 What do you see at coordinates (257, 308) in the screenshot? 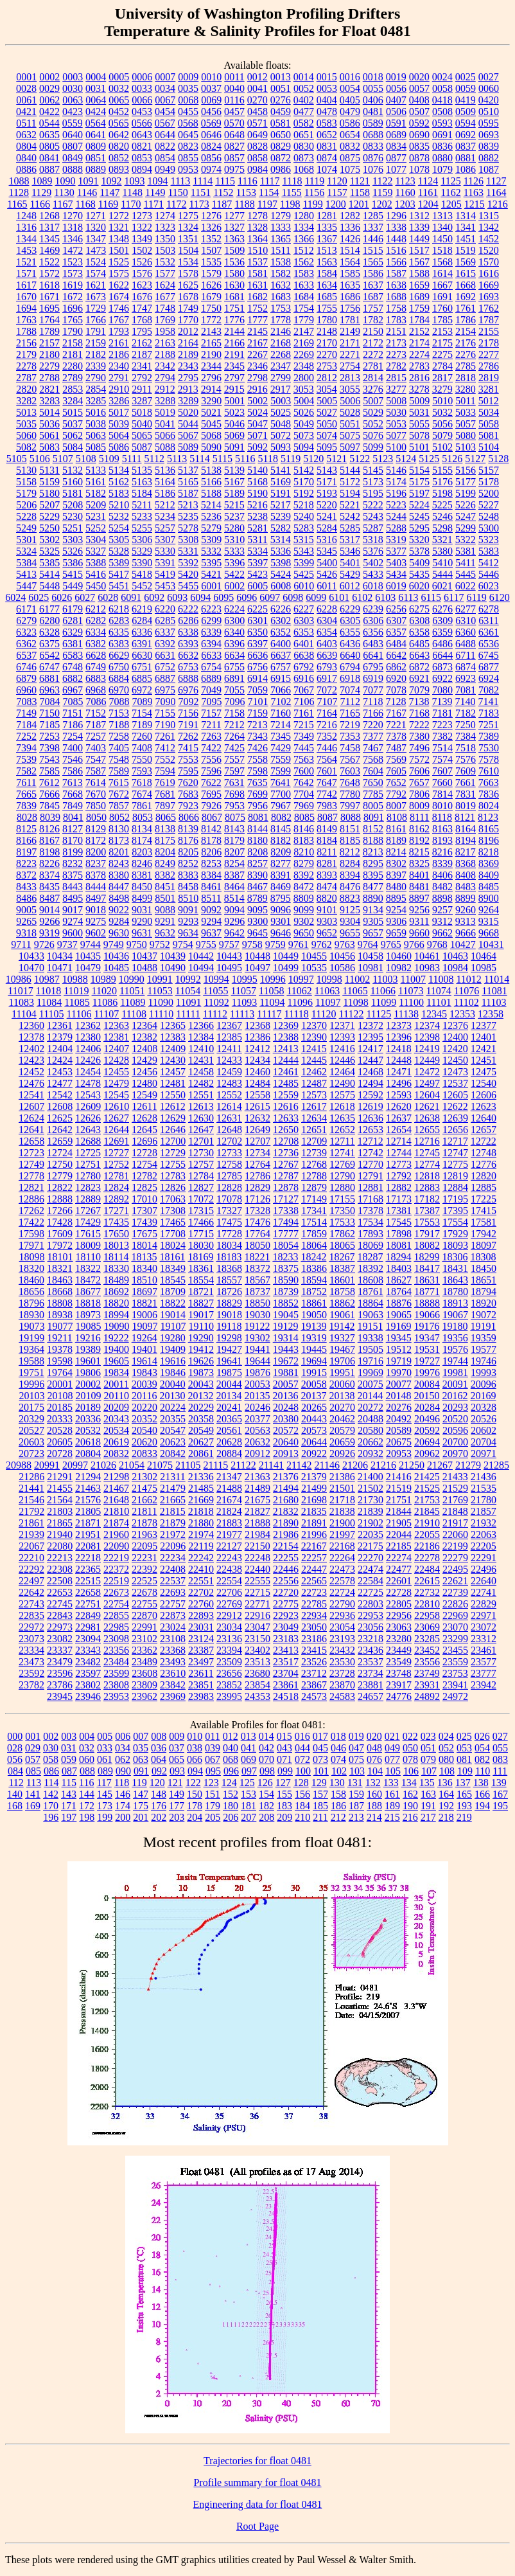
I see `1752` at bounding box center [257, 308].